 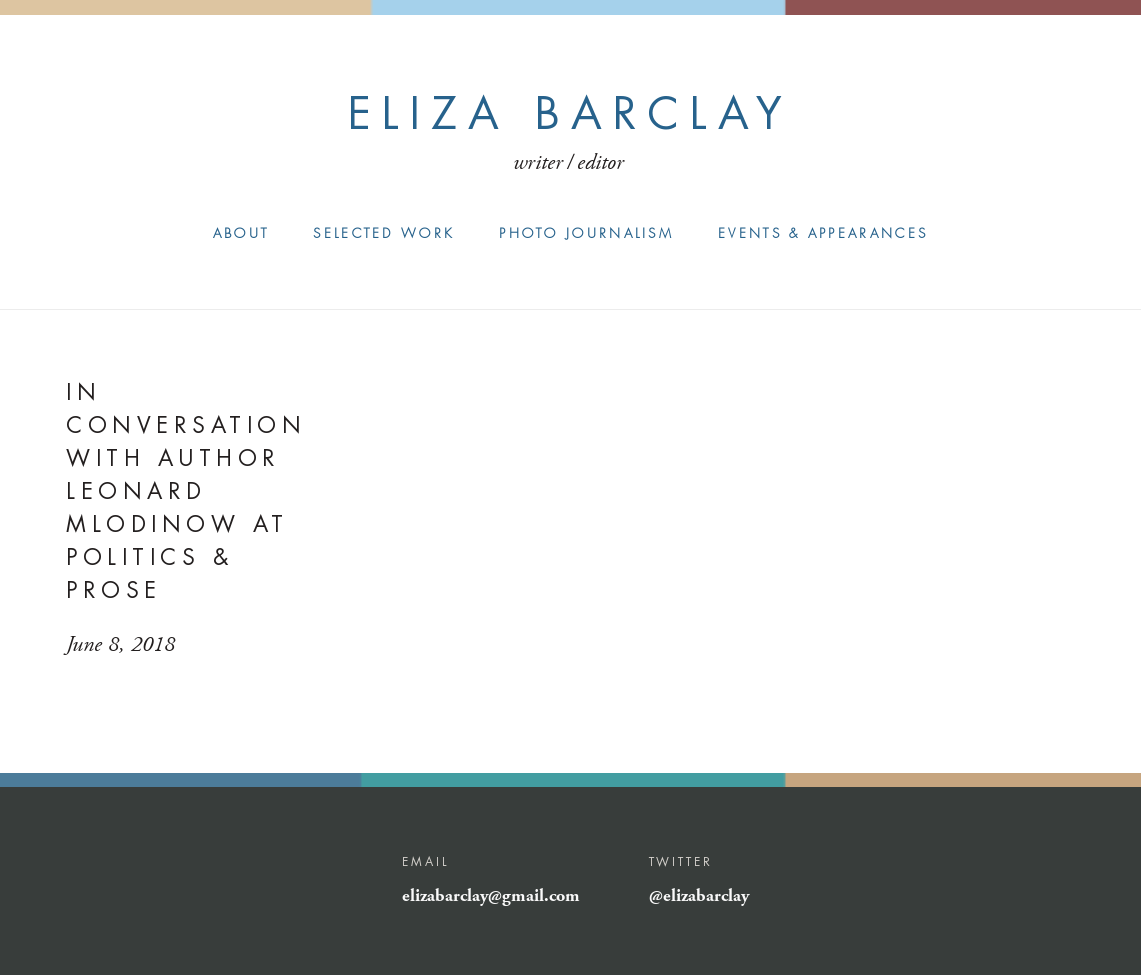 What do you see at coordinates (570, 113) in the screenshot?
I see `Eliza Barclay` at bounding box center [570, 113].